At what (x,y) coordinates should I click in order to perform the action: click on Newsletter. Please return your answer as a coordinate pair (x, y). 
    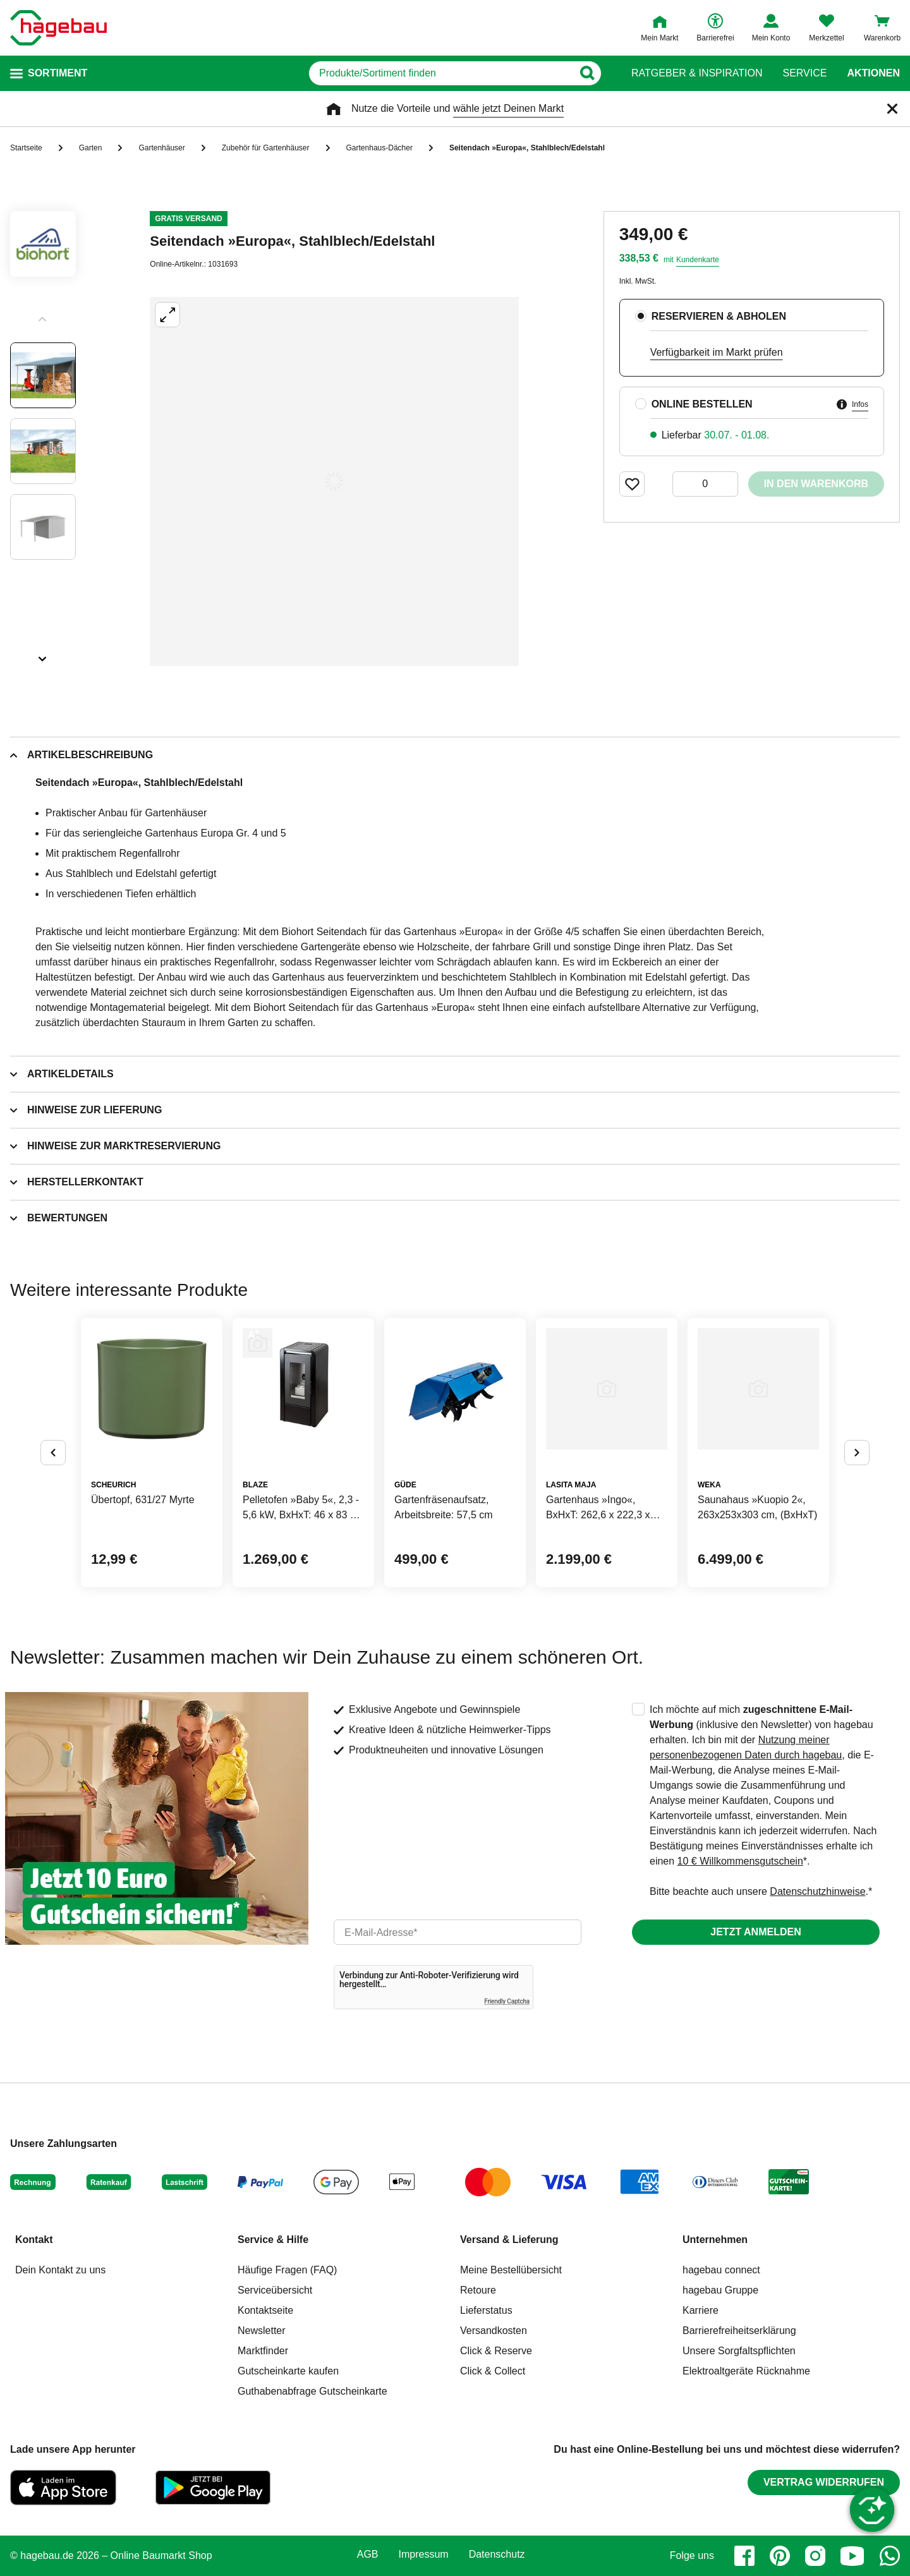
    Looking at the image, I should click on (262, 2330).